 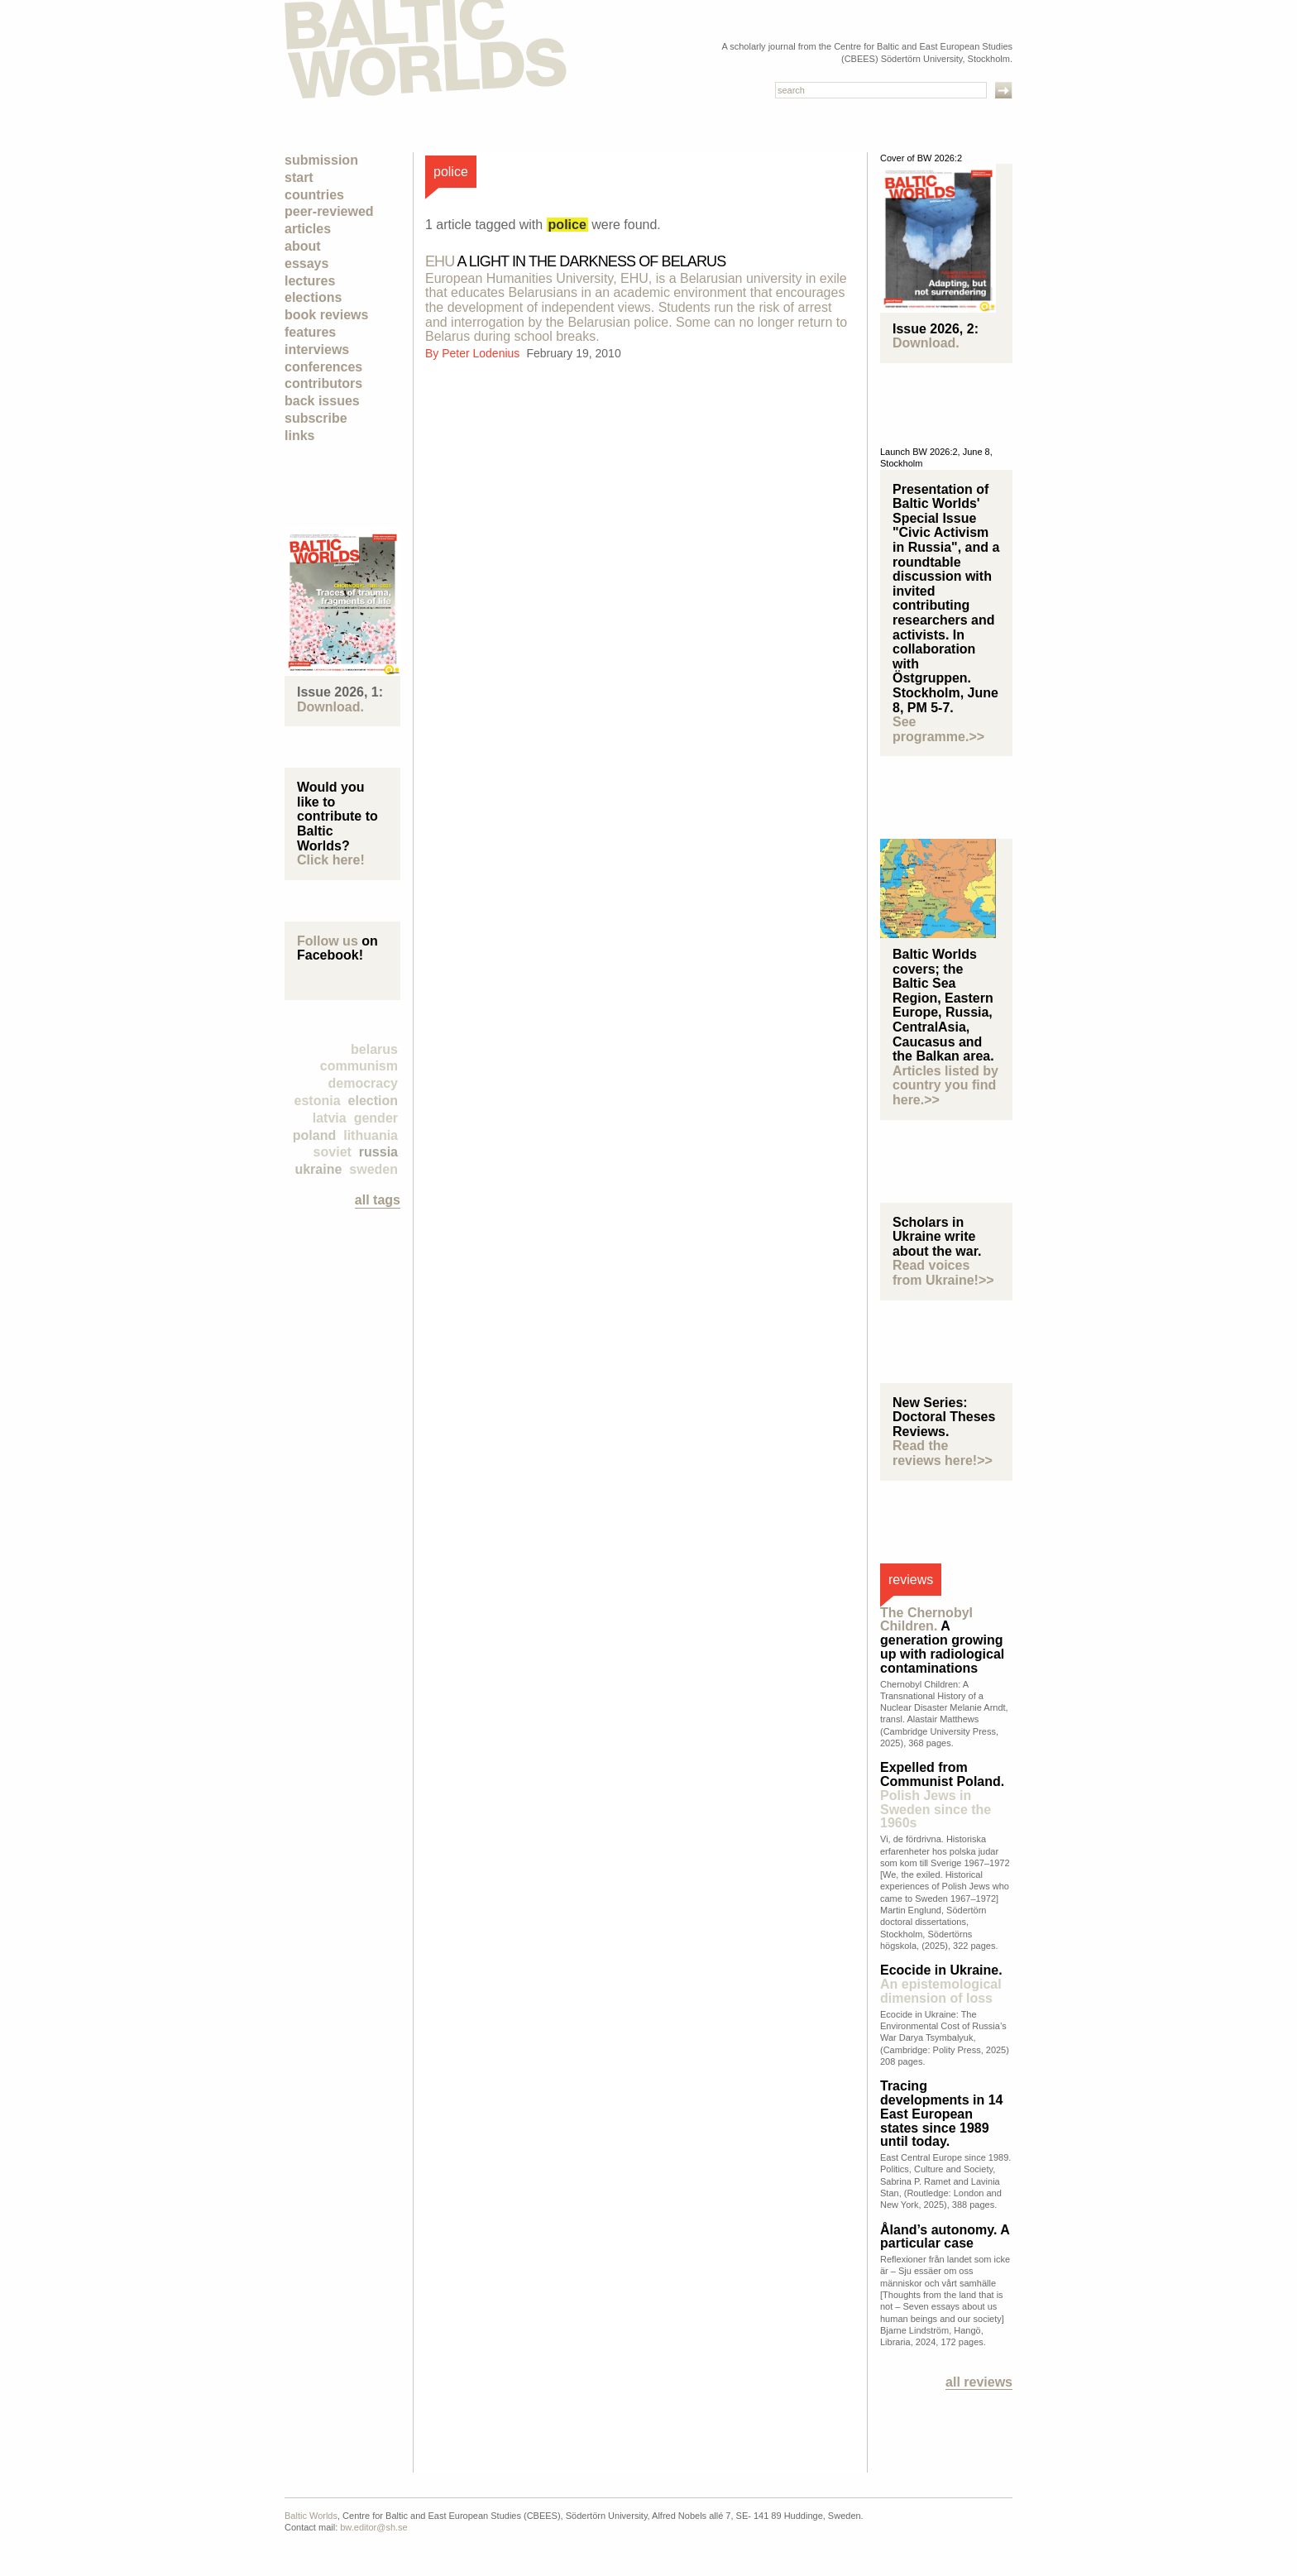 What do you see at coordinates (376, 1118) in the screenshot?
I see `Gender` at bounding box center [376, 1118].